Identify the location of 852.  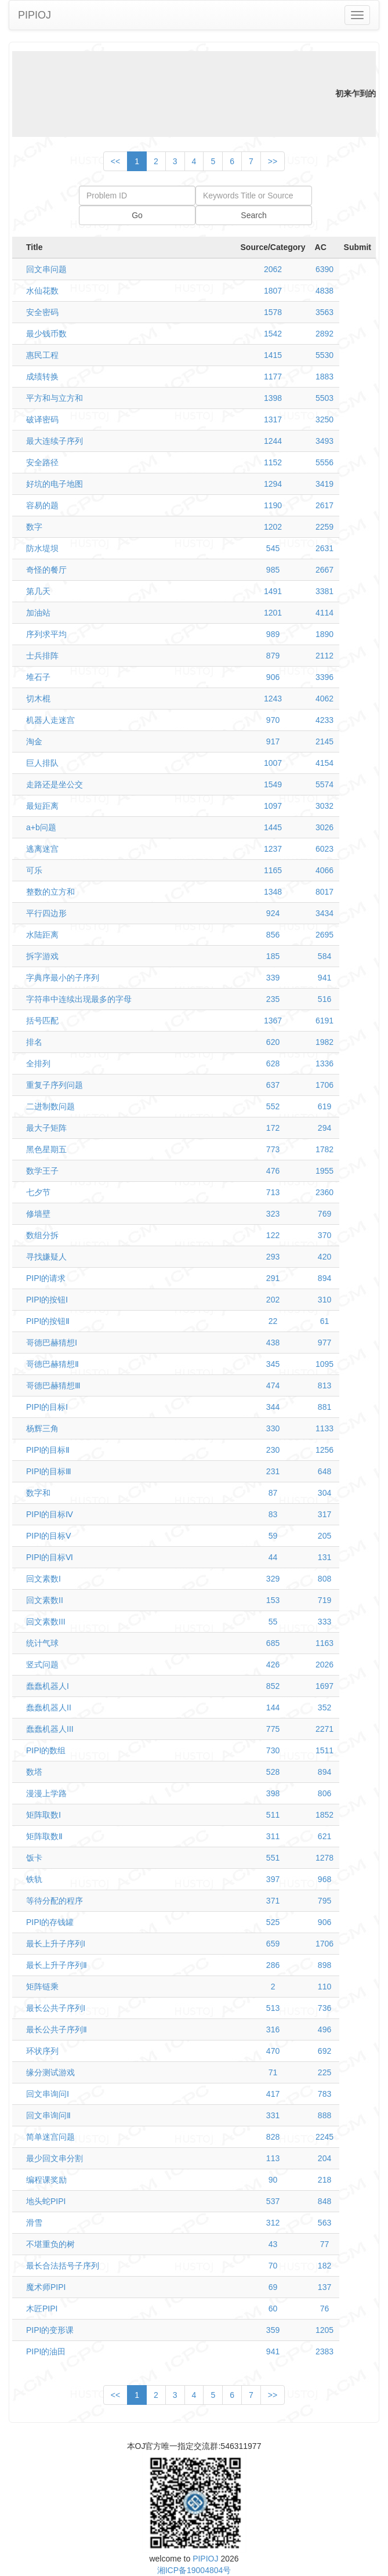
(273, 1686).